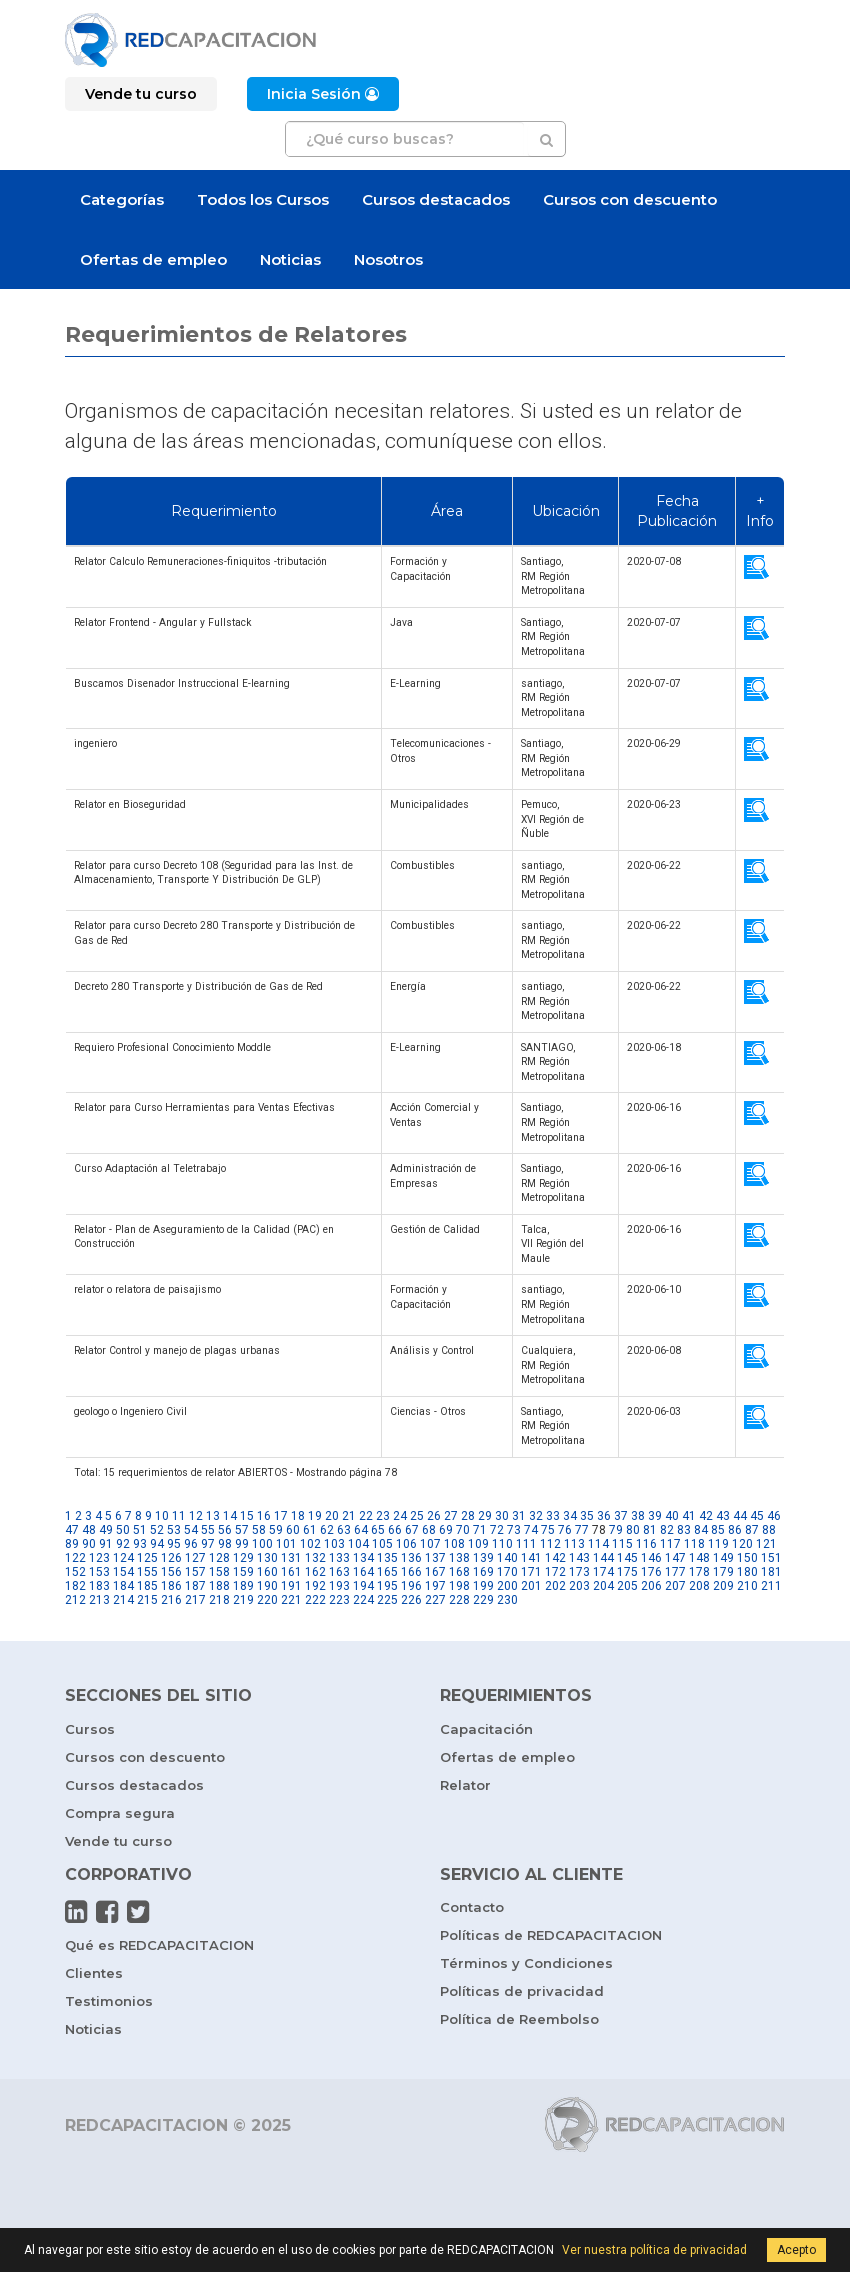 The image size is (850, 2272). Describe the element at coordinates (406, 1544) in the screenshot. I see `106` at that location.